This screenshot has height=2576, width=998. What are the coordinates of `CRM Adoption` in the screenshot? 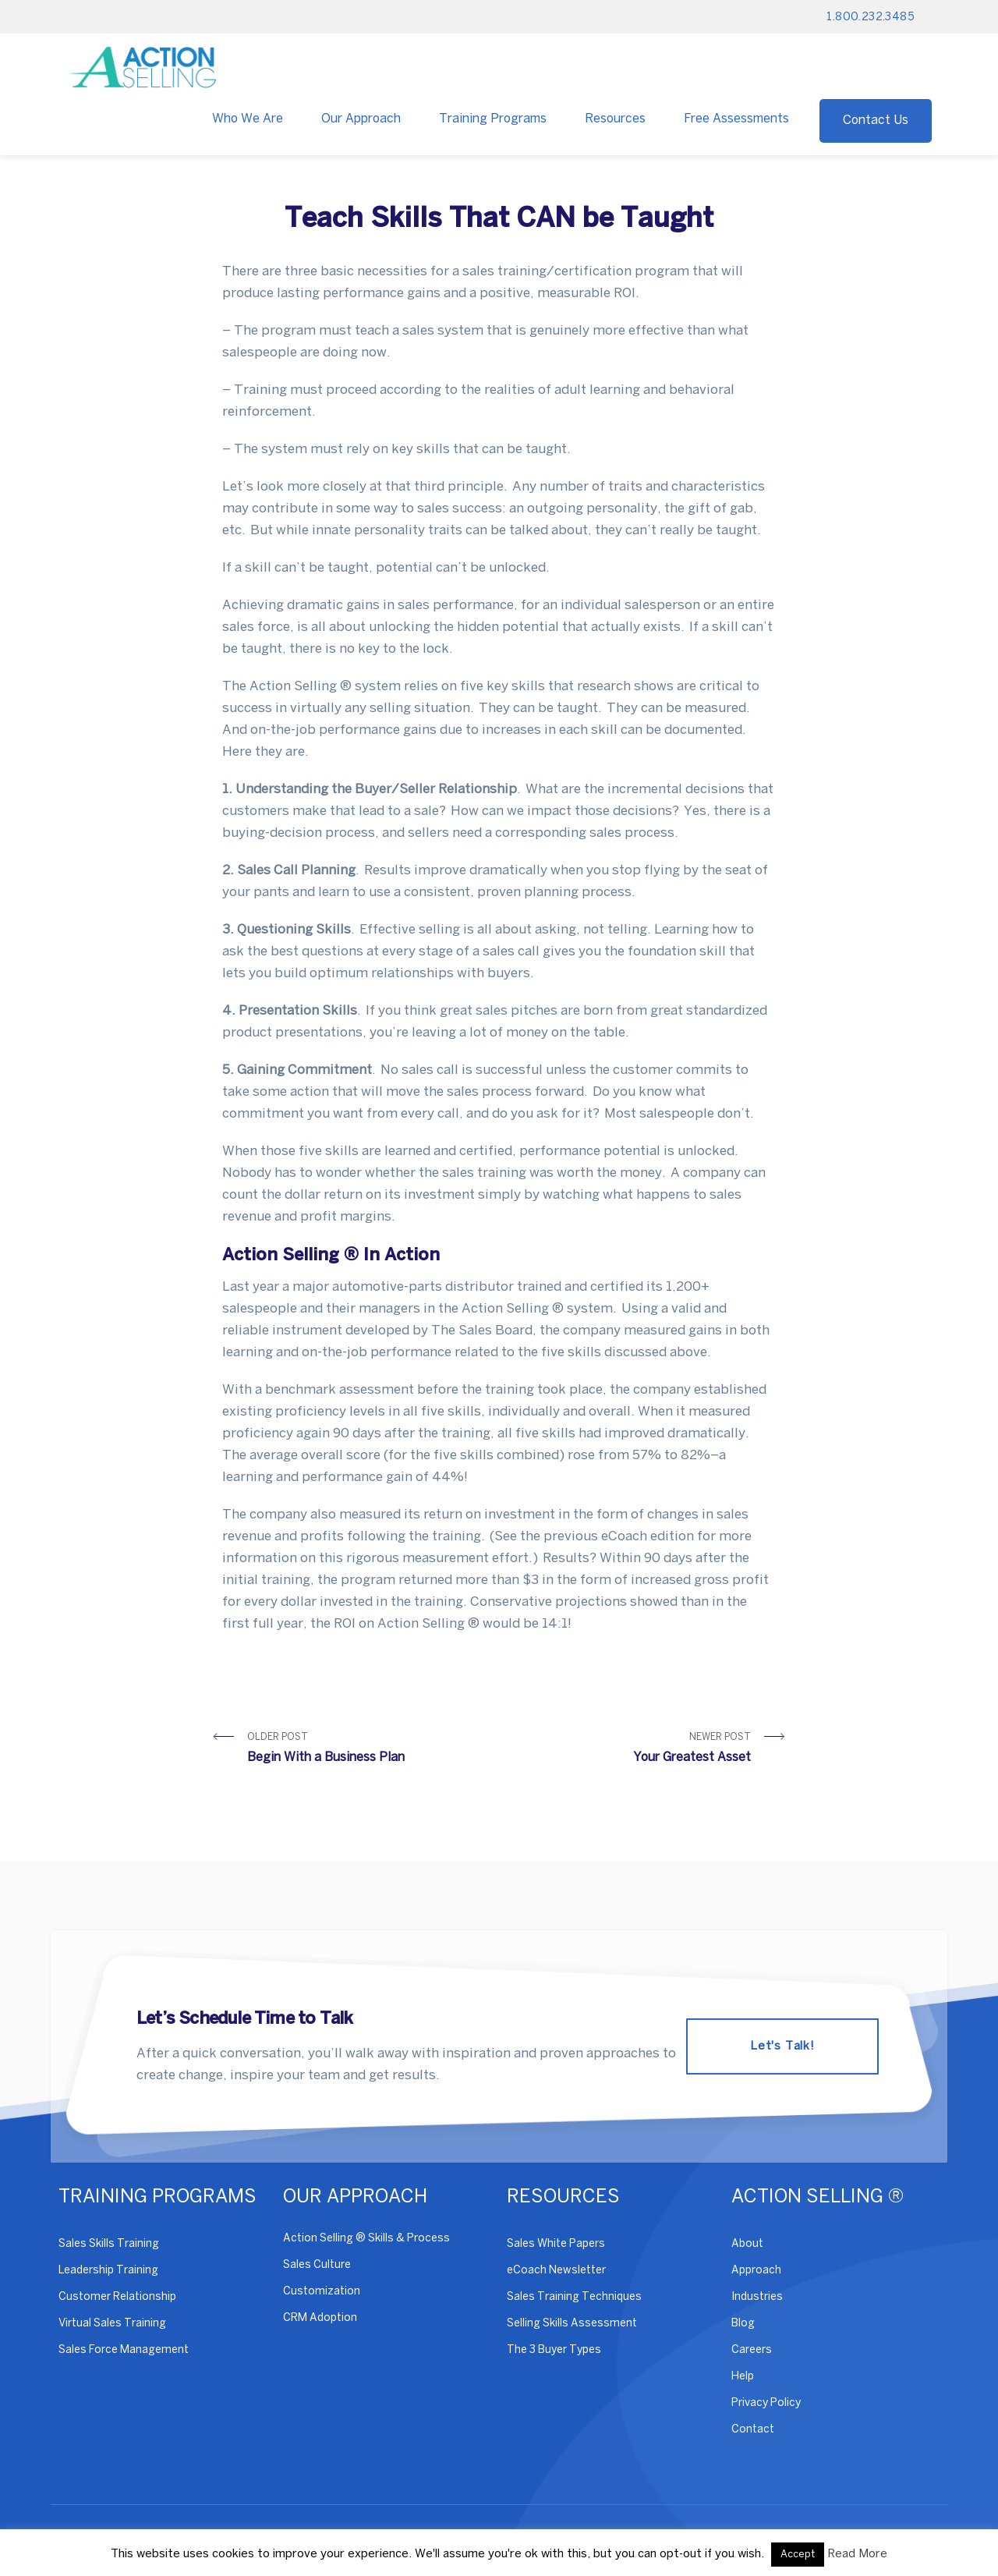 It's located at (320, 2318).